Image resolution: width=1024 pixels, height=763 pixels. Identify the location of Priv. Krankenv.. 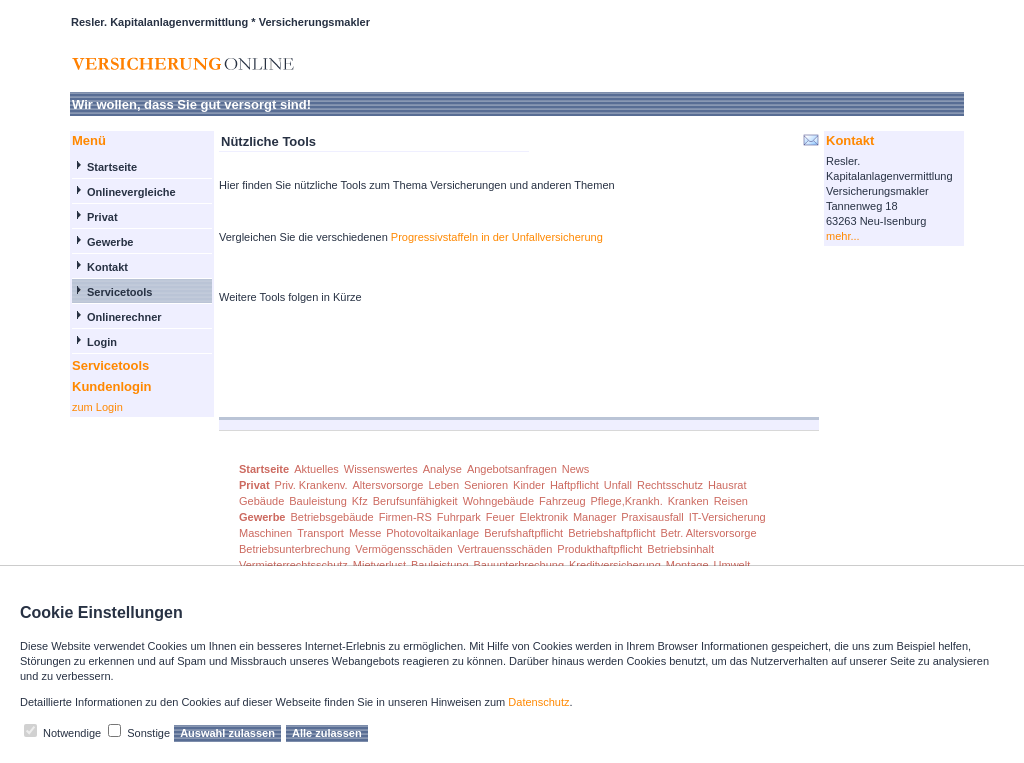
(311, 485).